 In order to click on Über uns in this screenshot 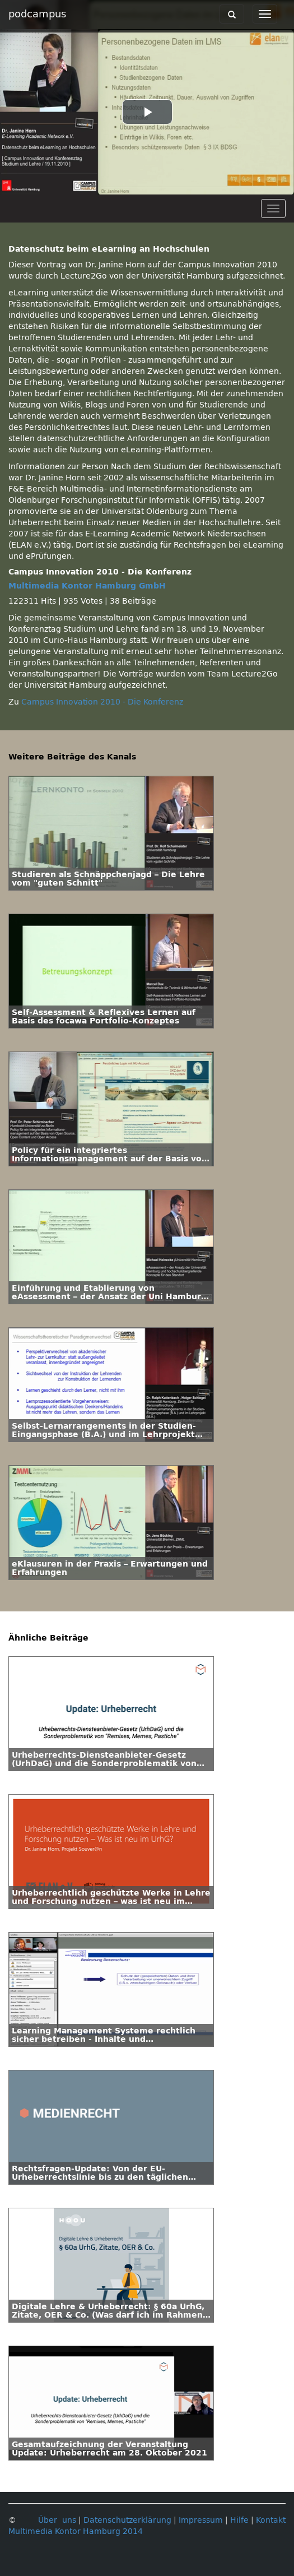, I will do `click(57, 2520)`.